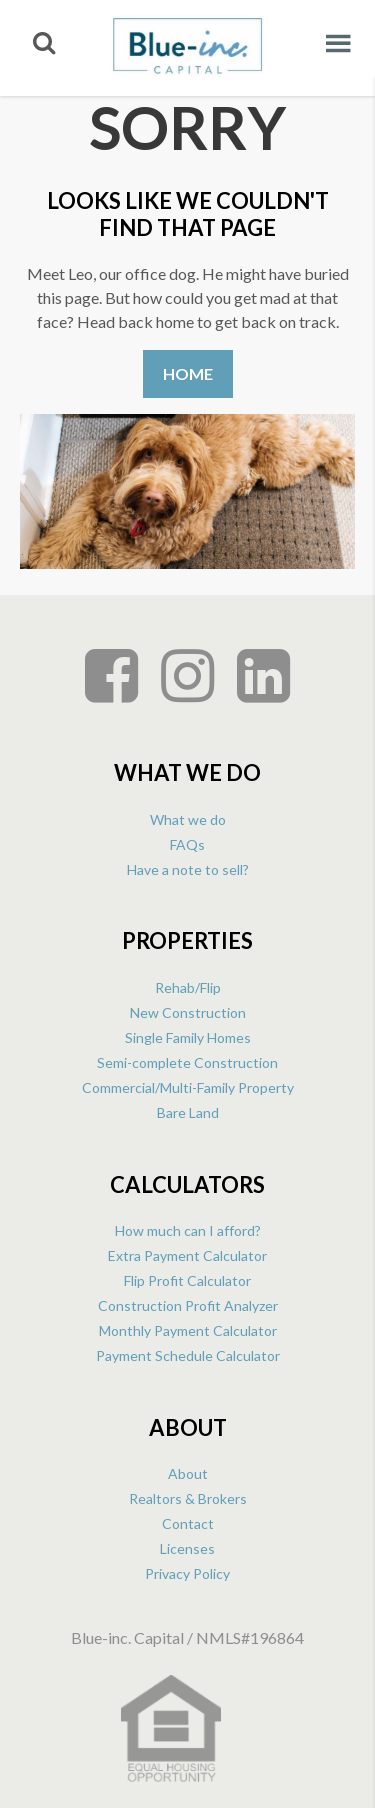 The width and height of the screenshot is (375, 1808). Describe the element at coordinates (188, 1112) in the screenshot. I see `Bare Land` at that location.